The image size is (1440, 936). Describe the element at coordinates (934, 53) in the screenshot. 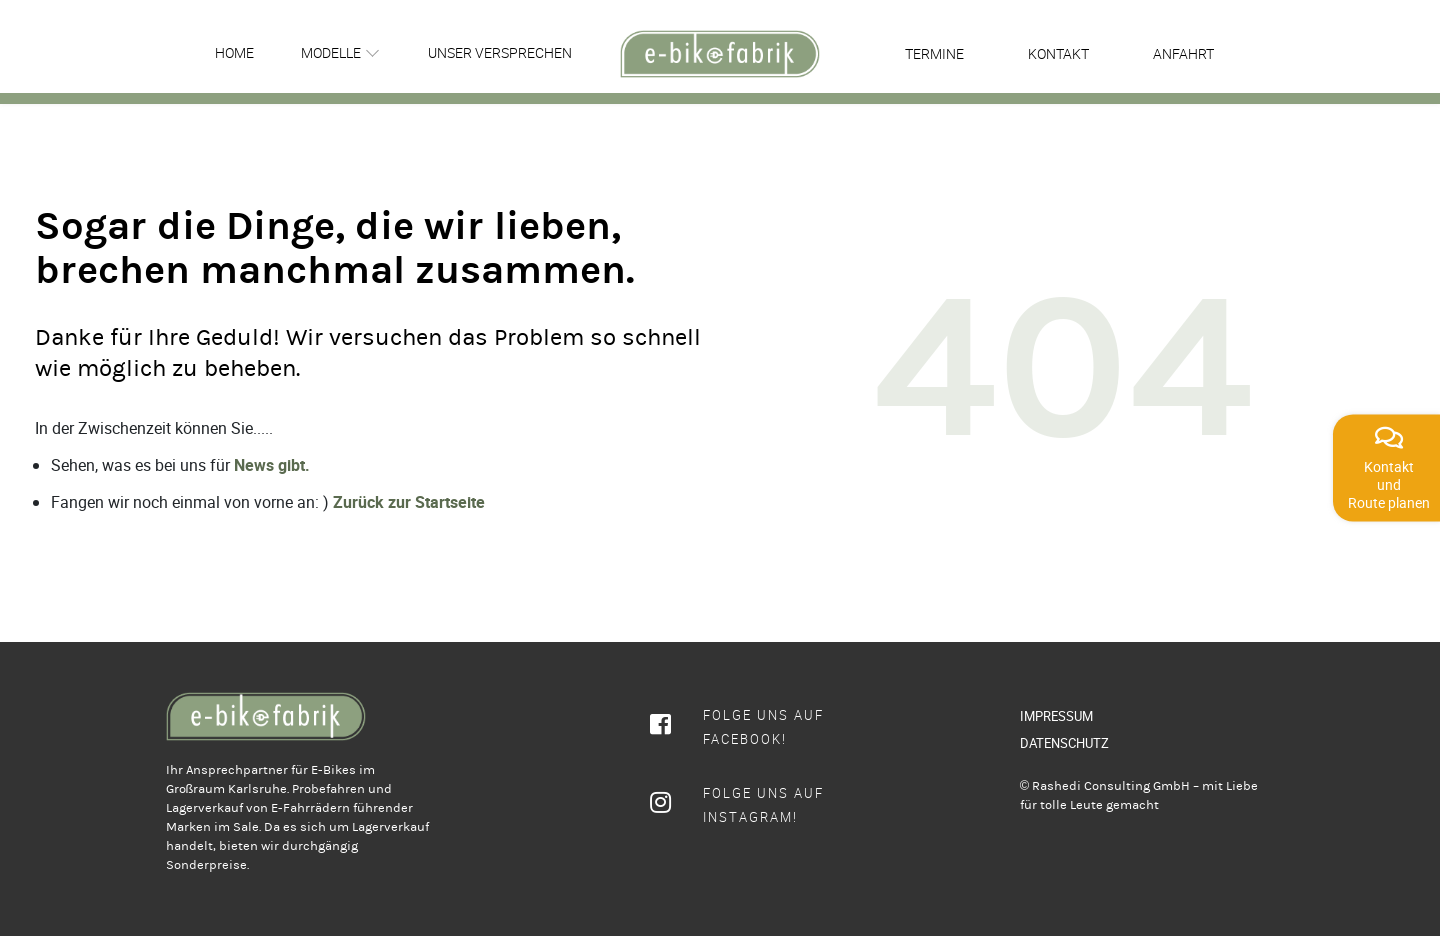

I see `Termine` at that location.